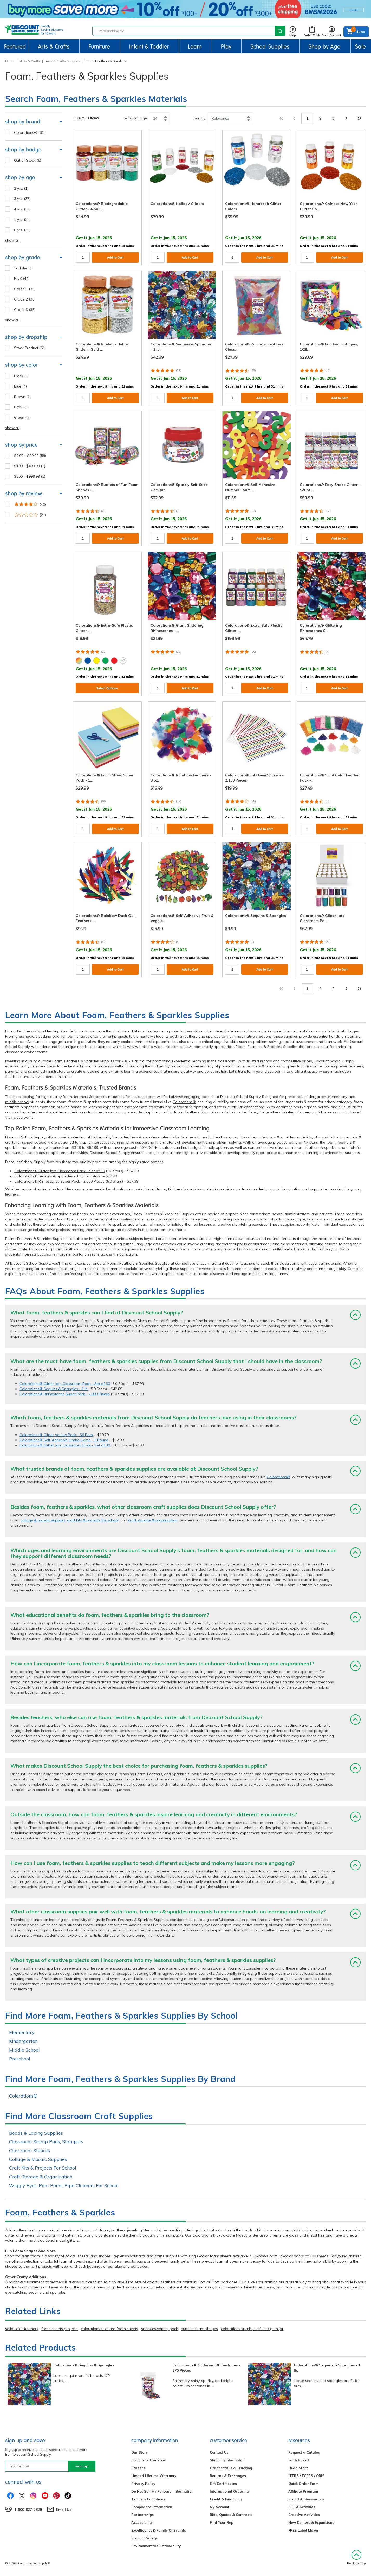 This screenshot has height=2576, width=371. I want to click on Elementary, so click(22, 2033).